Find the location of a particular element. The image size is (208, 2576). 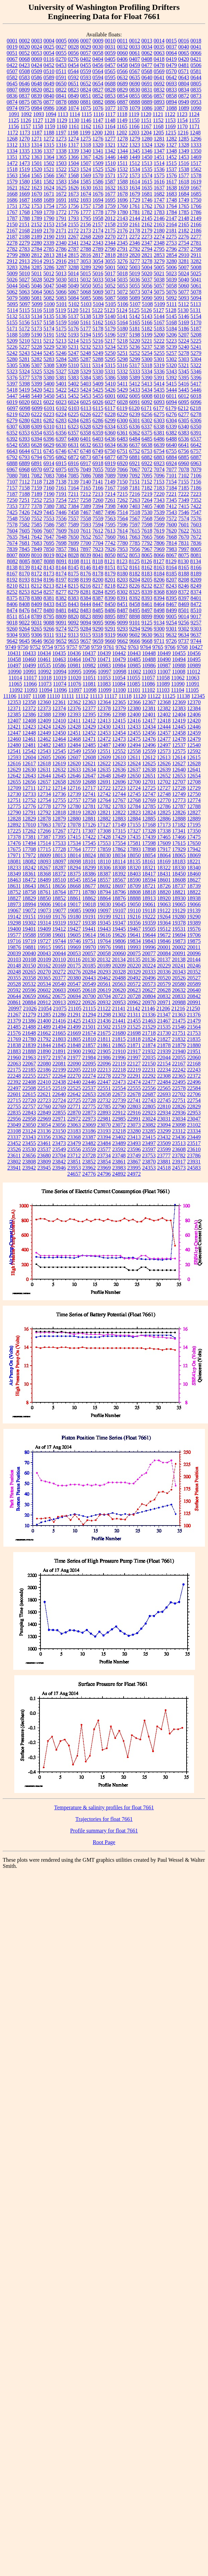

0854 is located at coordinates (122, 96).